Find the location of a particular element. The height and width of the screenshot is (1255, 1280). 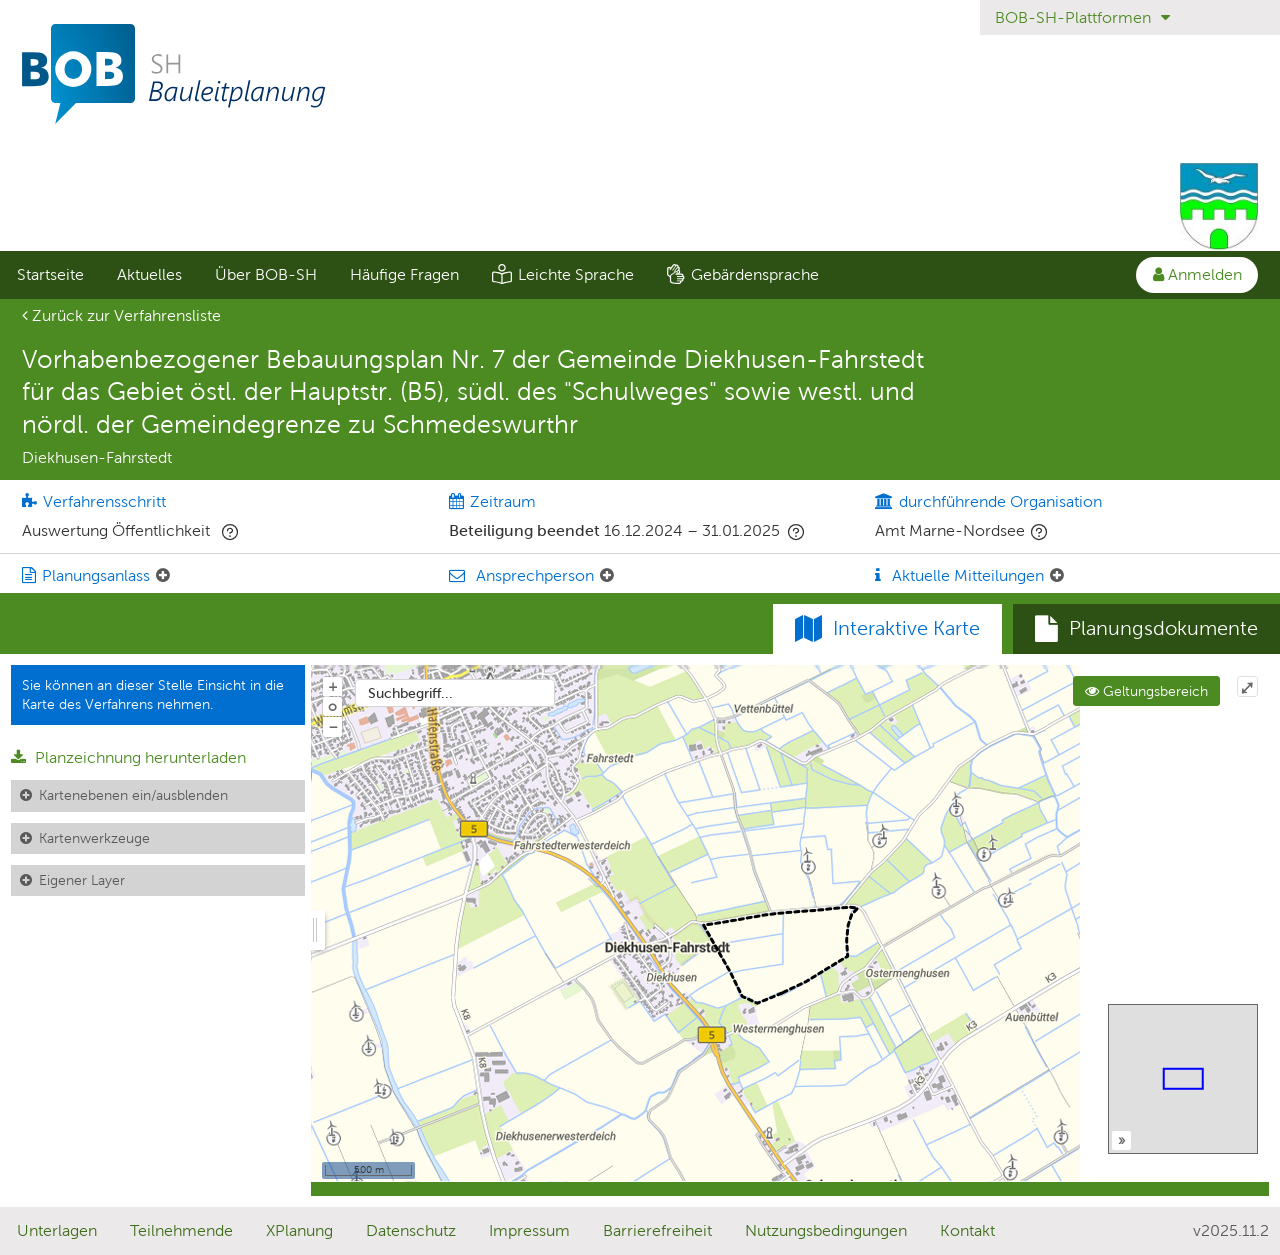

o [Zoom der Karte zurücksetzen] is located at coordinates (332, 706).